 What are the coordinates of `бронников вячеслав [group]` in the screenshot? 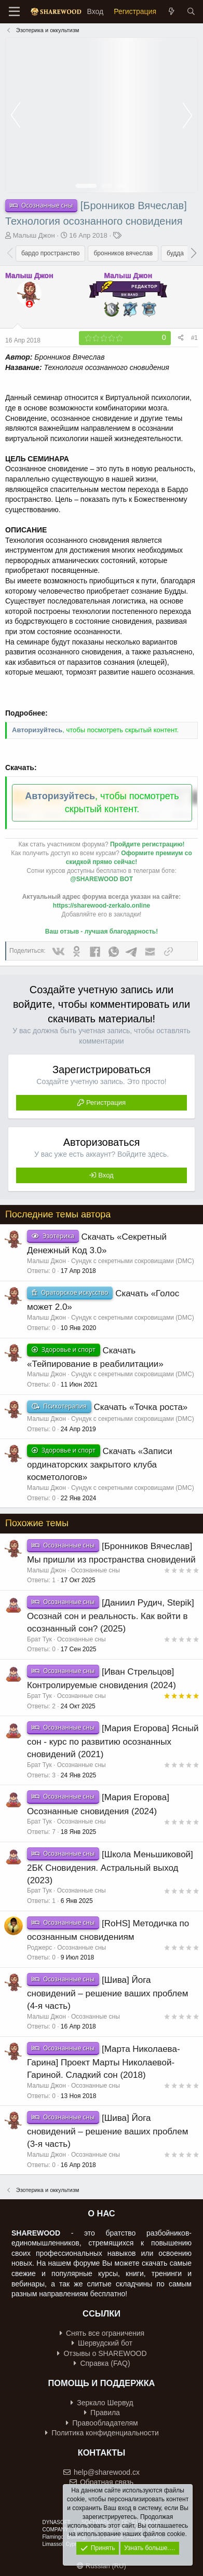 It's located at (123, 253).